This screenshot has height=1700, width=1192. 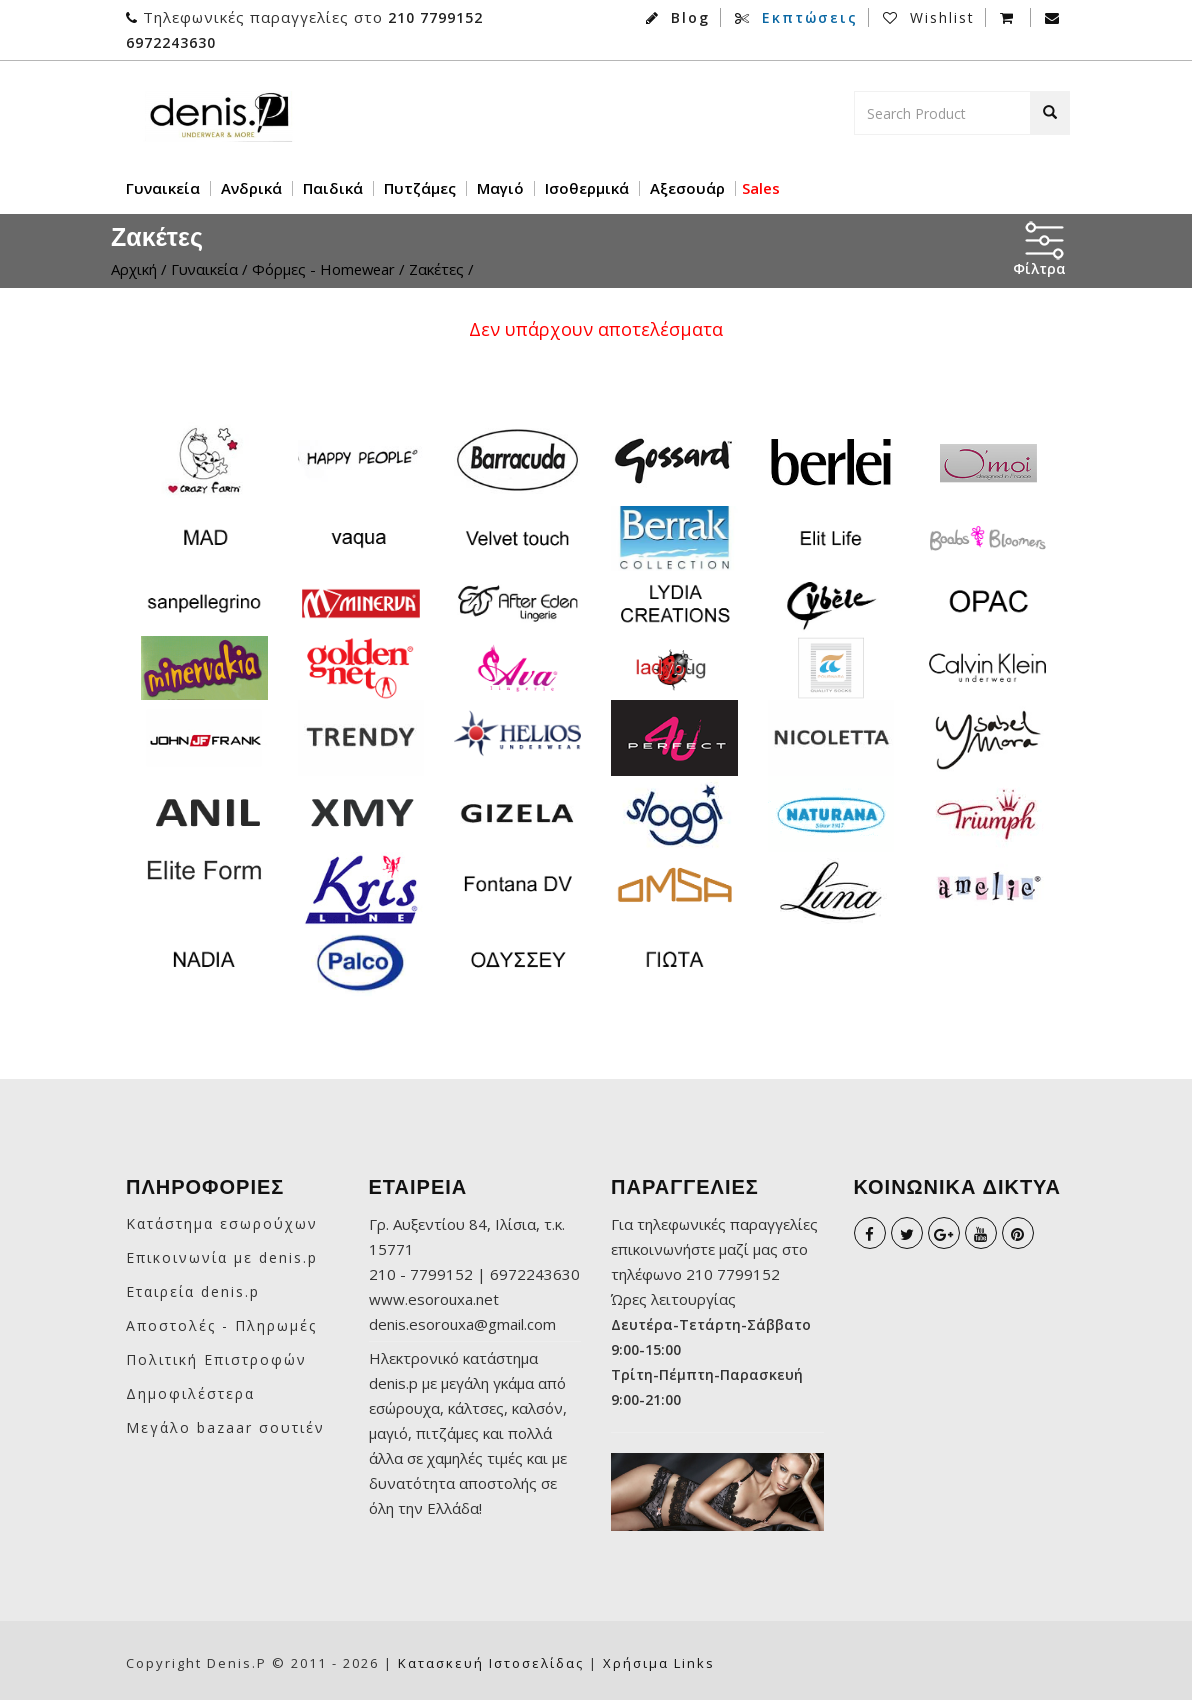 I want to click on Αξεσουάρ, so click(x=687, y=188).